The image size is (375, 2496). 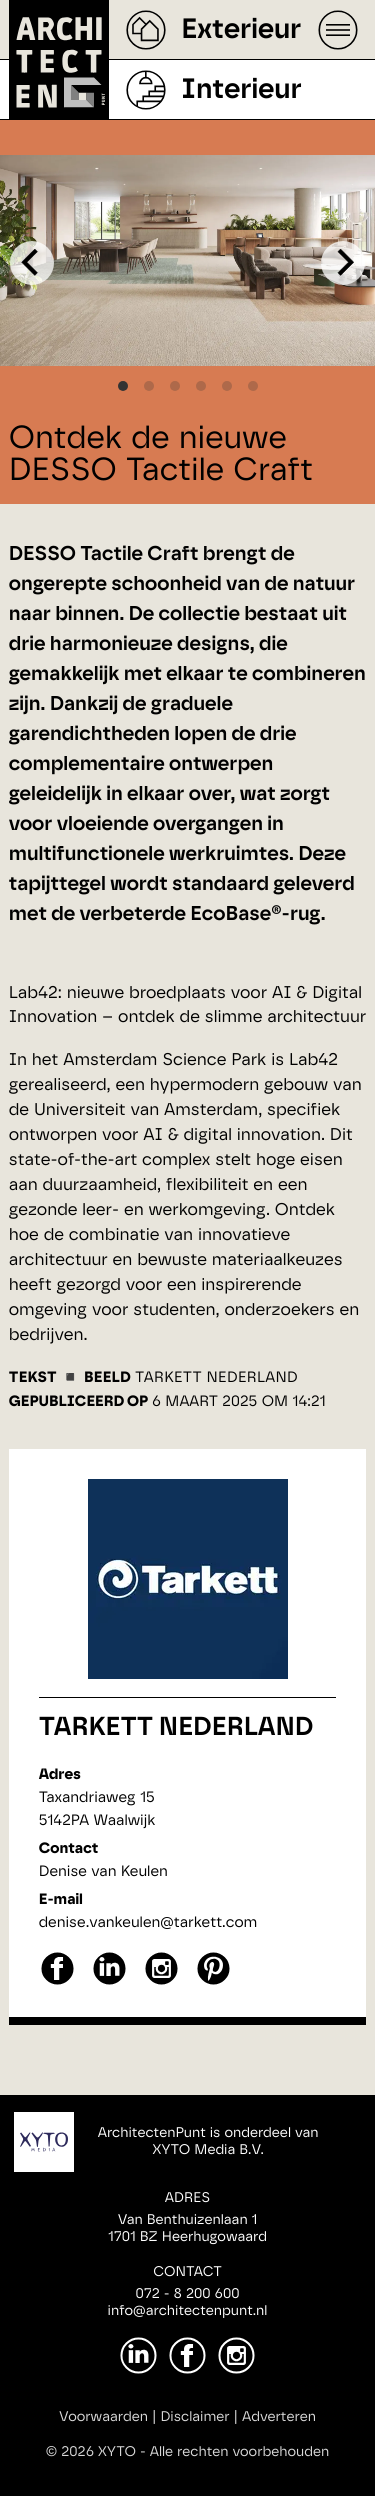 What do you see at coordinates (57, 1982) in the screenshot?
I see `[facebook]` at bounding box center [57, 1982].